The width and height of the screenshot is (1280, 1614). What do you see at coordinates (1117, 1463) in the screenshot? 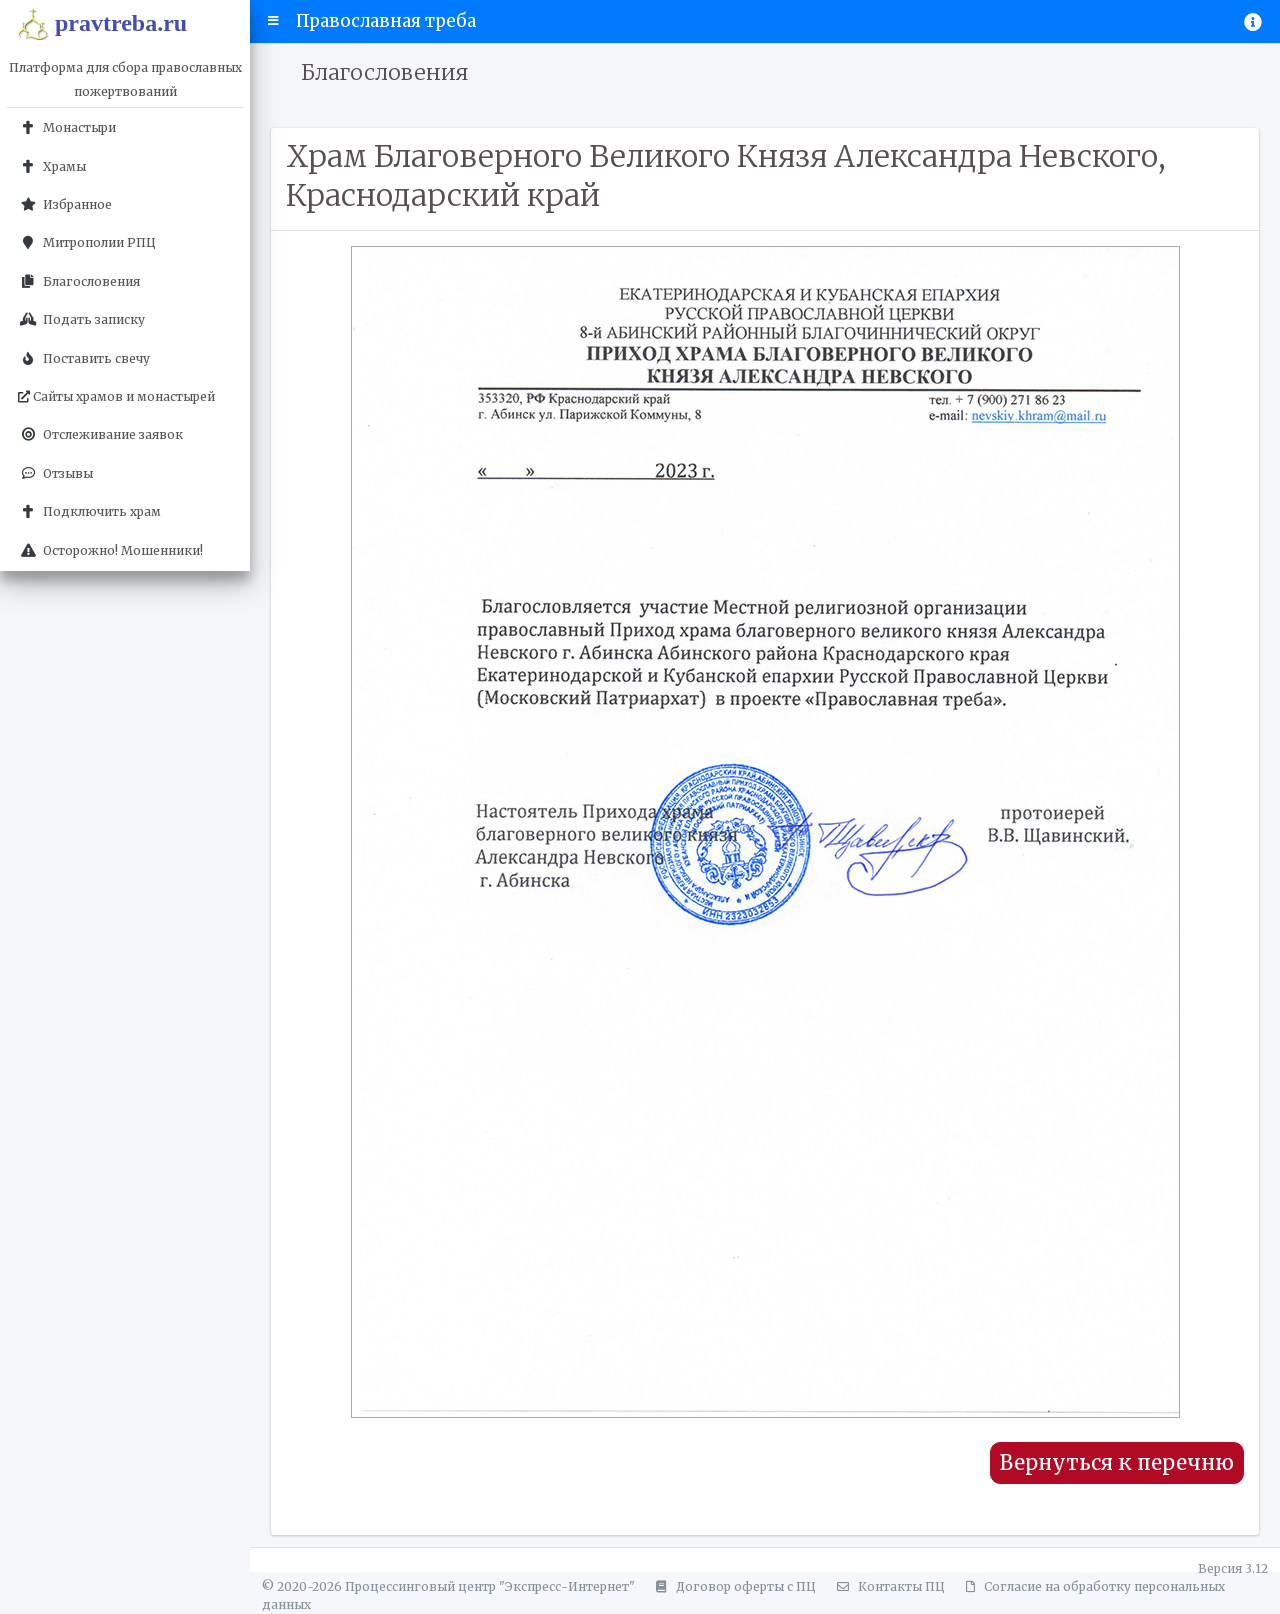
I see `Вернуться к перечню` at bounding box center [1117, 1463].